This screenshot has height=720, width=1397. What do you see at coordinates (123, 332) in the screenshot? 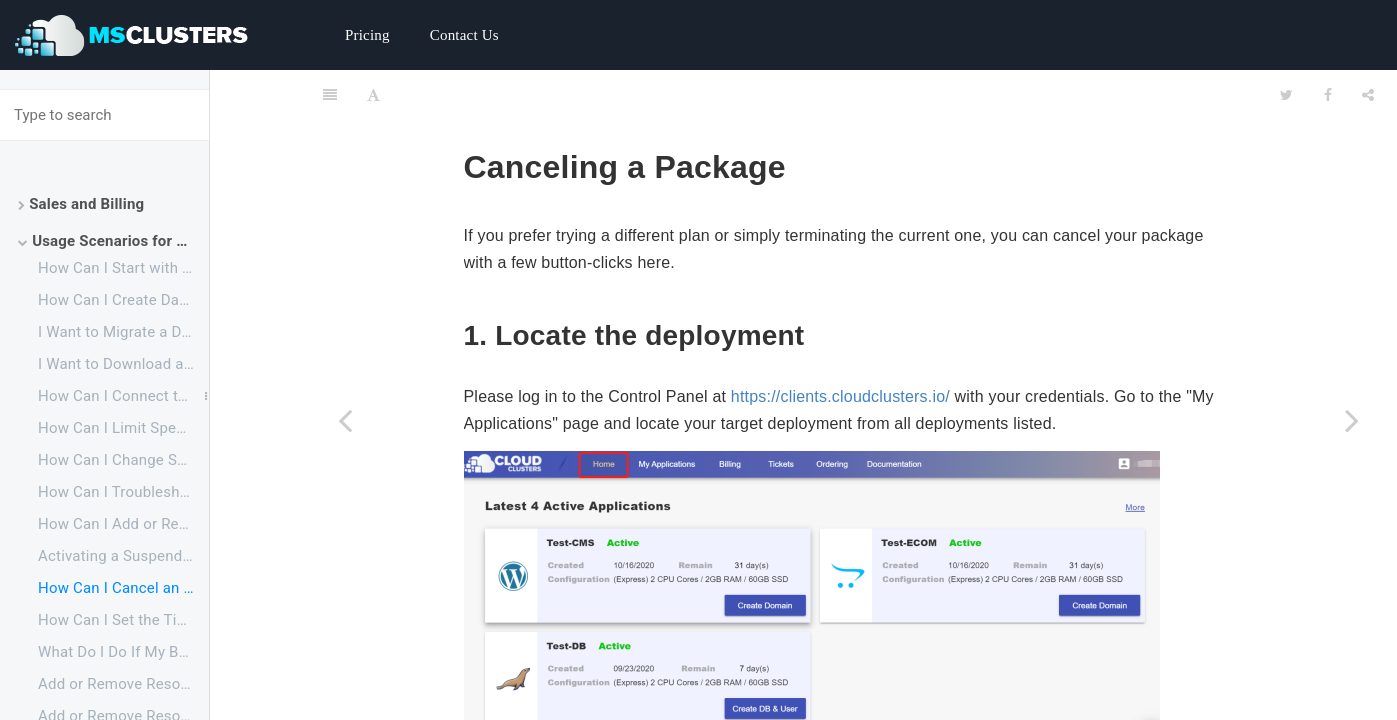
I see `I Want to Migrate a Database to Cloud Clusters from Current Provider or Local PC` at bounding box center [123, 332].